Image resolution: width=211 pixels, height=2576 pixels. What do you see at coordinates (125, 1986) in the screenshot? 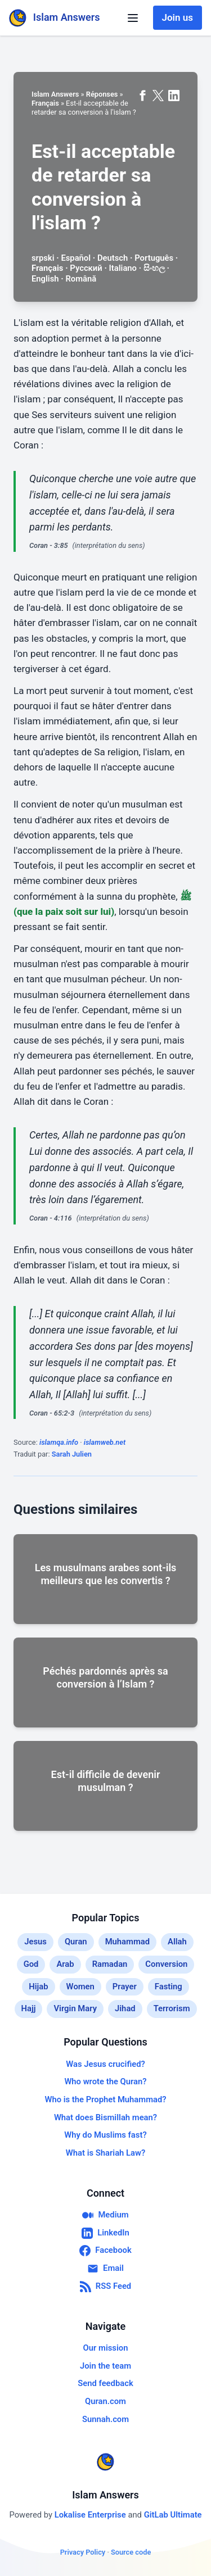
I see `Prayer` at bounding box center [125, 1986].